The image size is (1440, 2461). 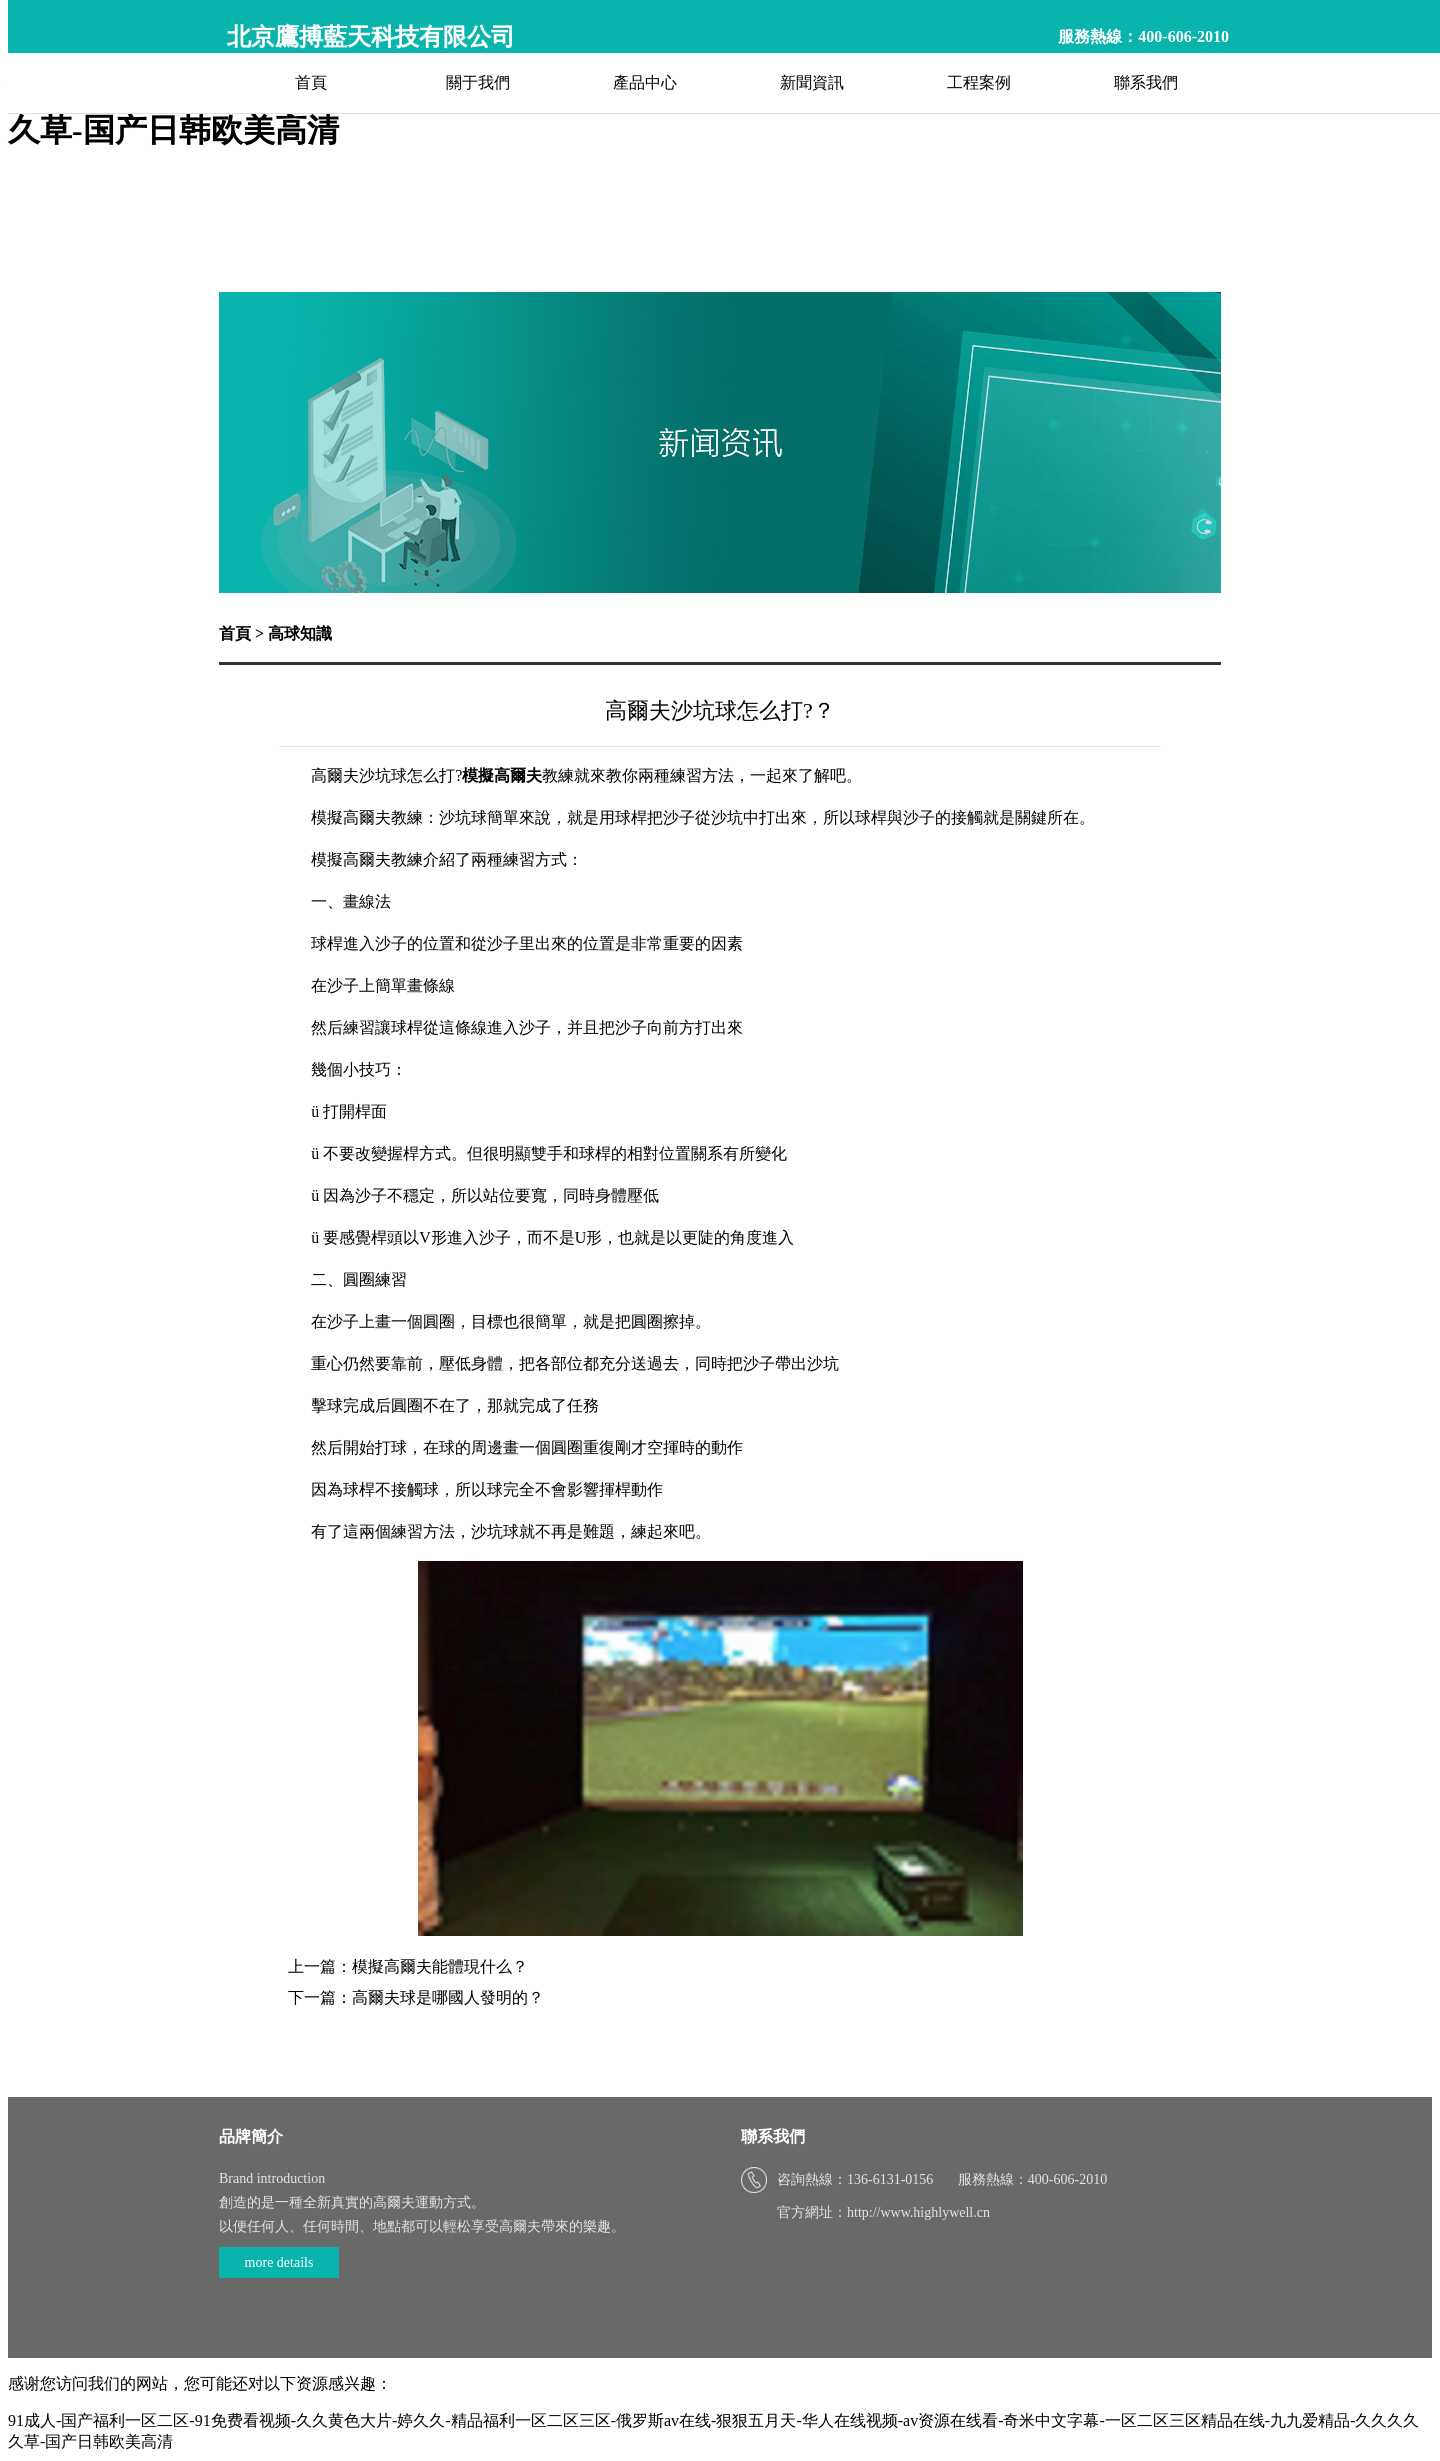 What do you see at coordinates (300, 633) in the screenshot?
I see `高球知識` at bounding box center [300, 633].